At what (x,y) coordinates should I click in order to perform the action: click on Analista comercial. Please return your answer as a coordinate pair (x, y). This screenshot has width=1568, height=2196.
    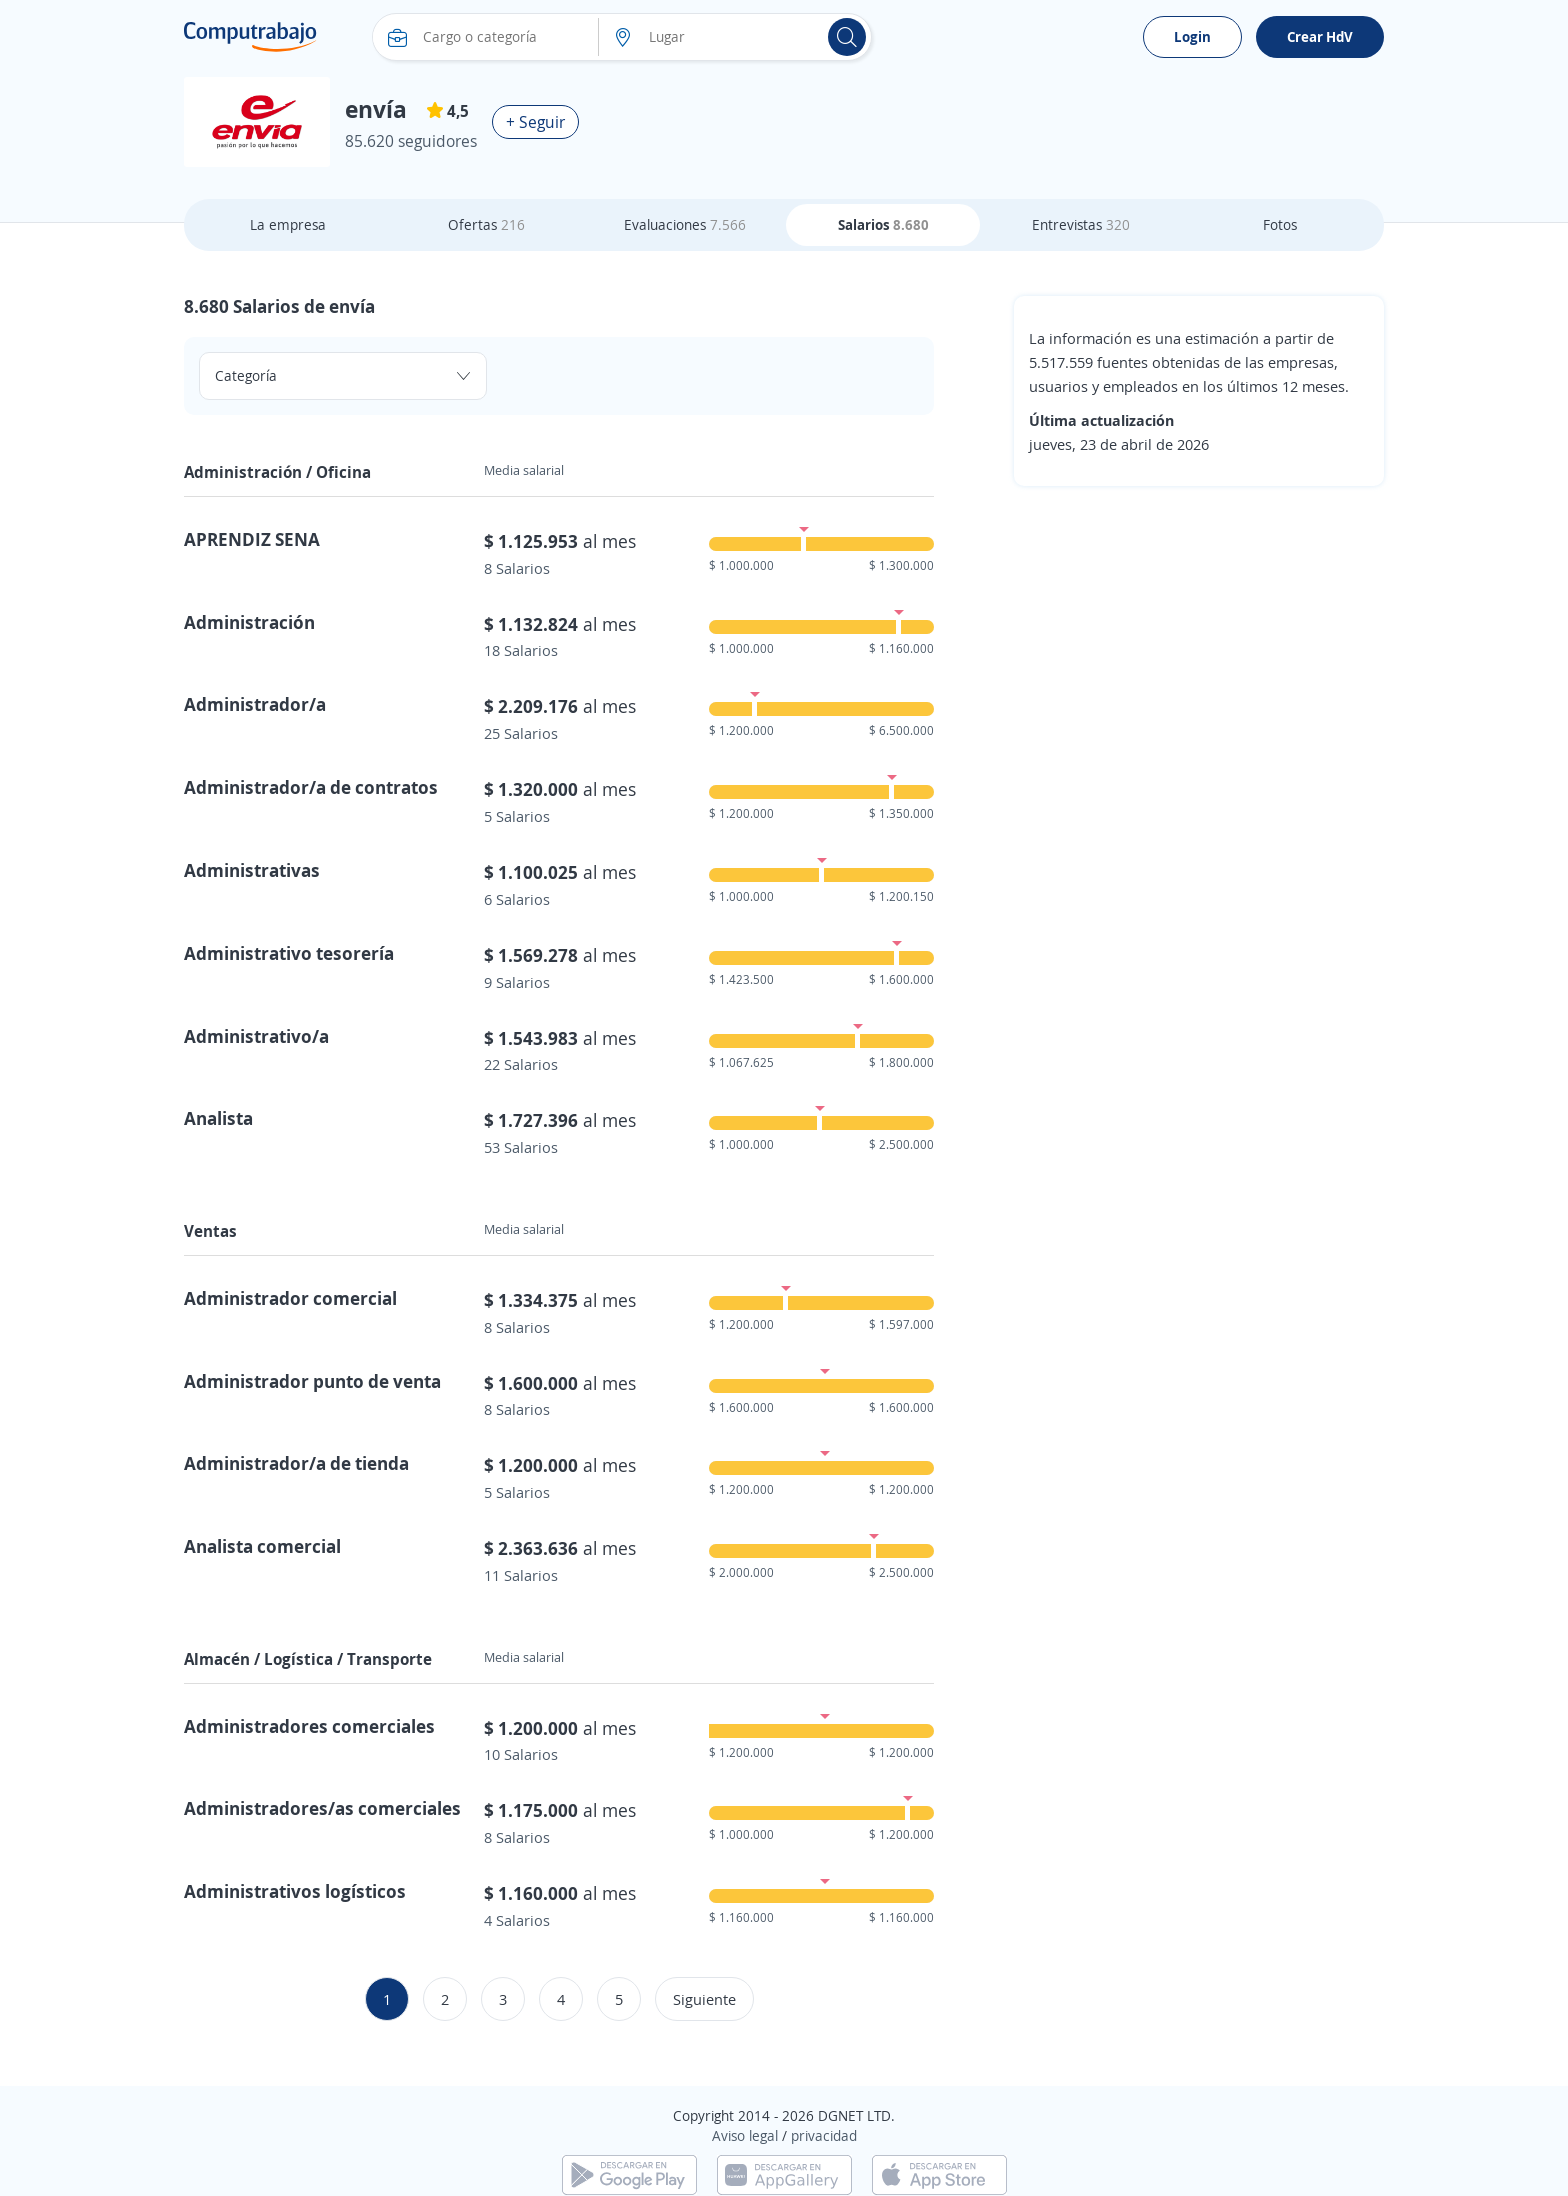
    Looking at the image, I should click on (262, 1546).